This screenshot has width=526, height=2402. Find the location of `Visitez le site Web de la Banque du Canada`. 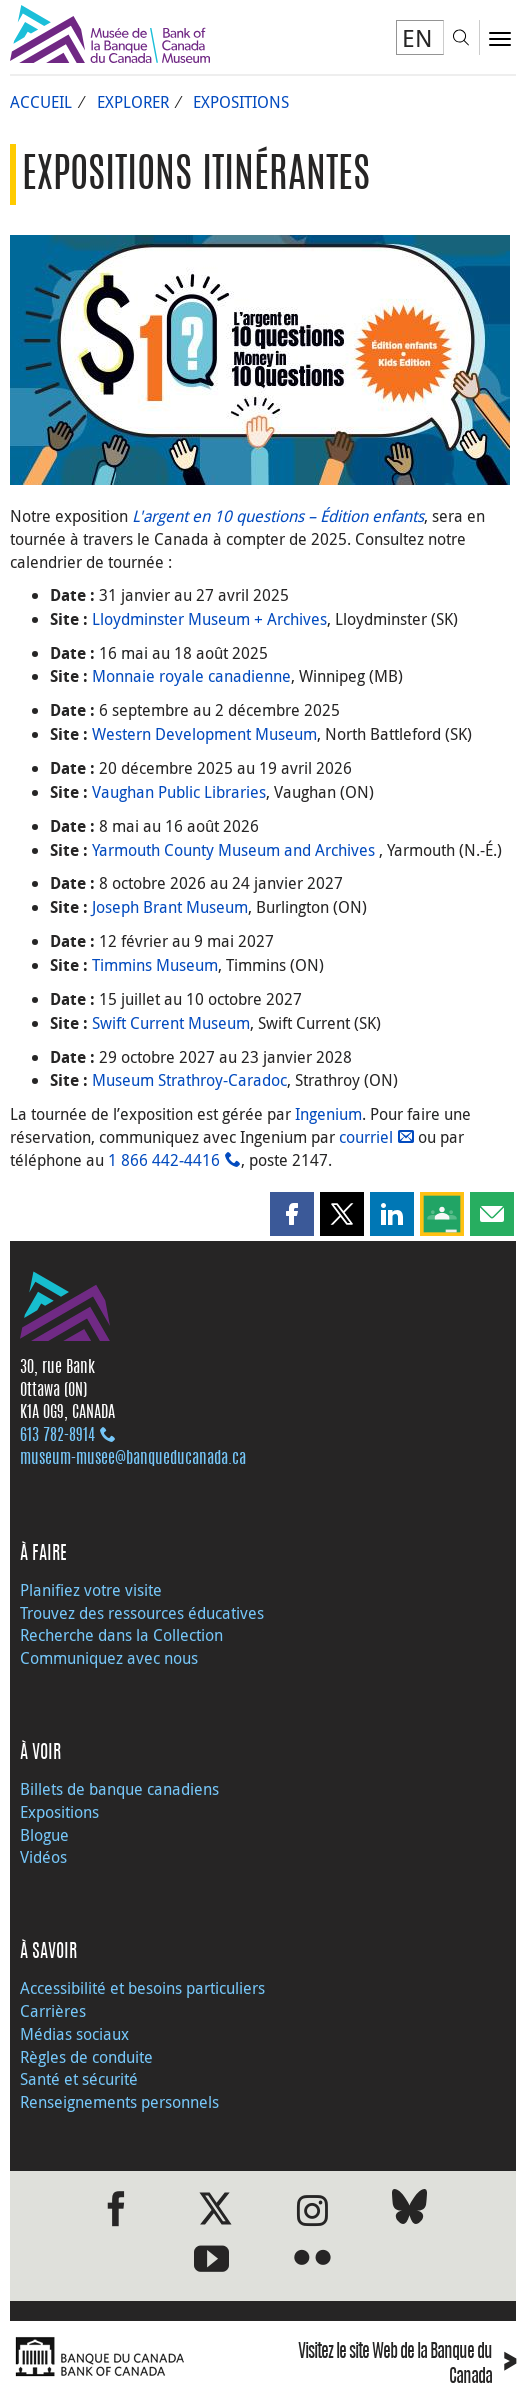

Visitez le site Web de la Banque du Canada is located at coordinates (407, 2366).